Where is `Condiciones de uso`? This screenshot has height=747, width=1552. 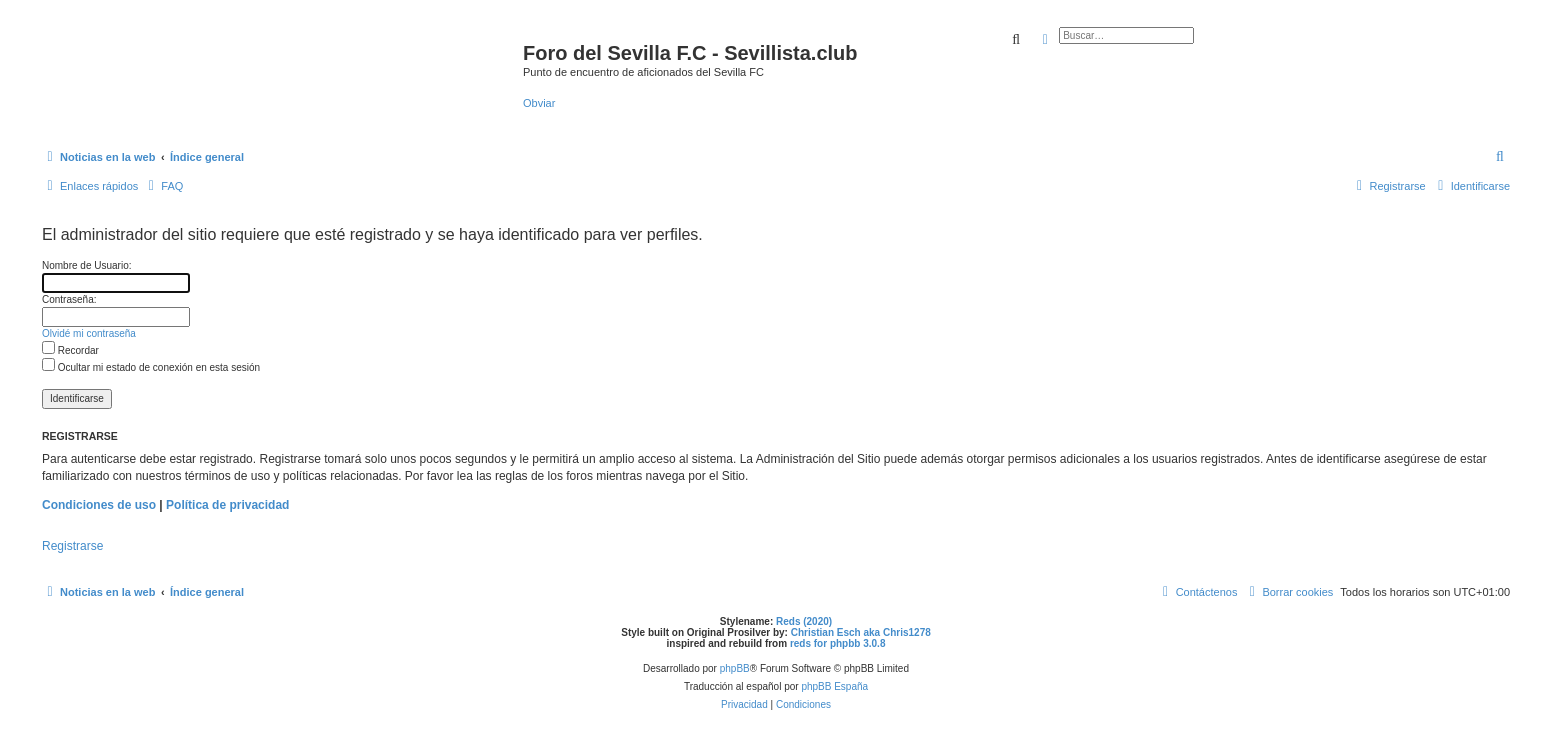 Condiciones de uso is located at coordinates (99, 505).